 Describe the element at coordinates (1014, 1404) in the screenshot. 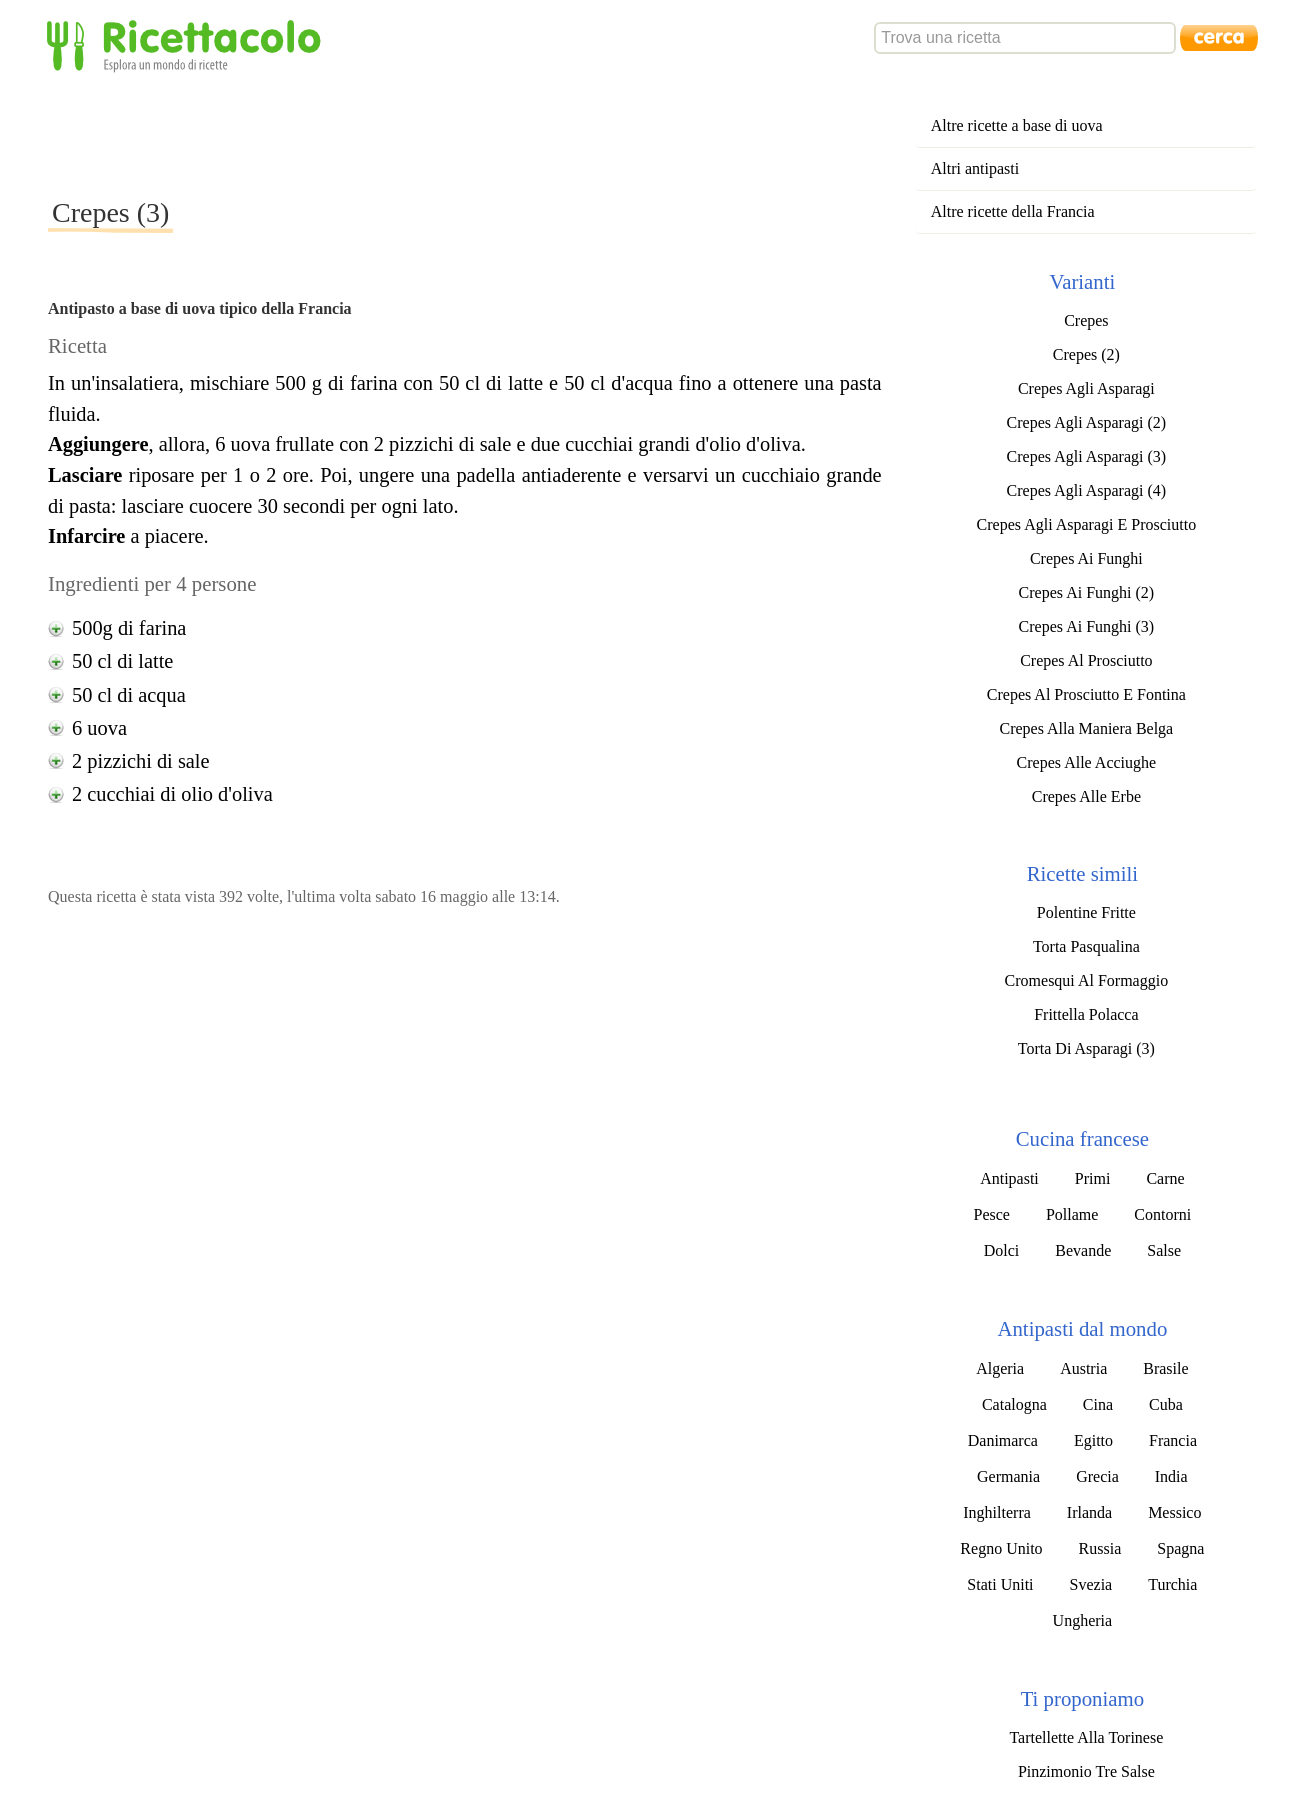

I see `Catalogna` at that location.